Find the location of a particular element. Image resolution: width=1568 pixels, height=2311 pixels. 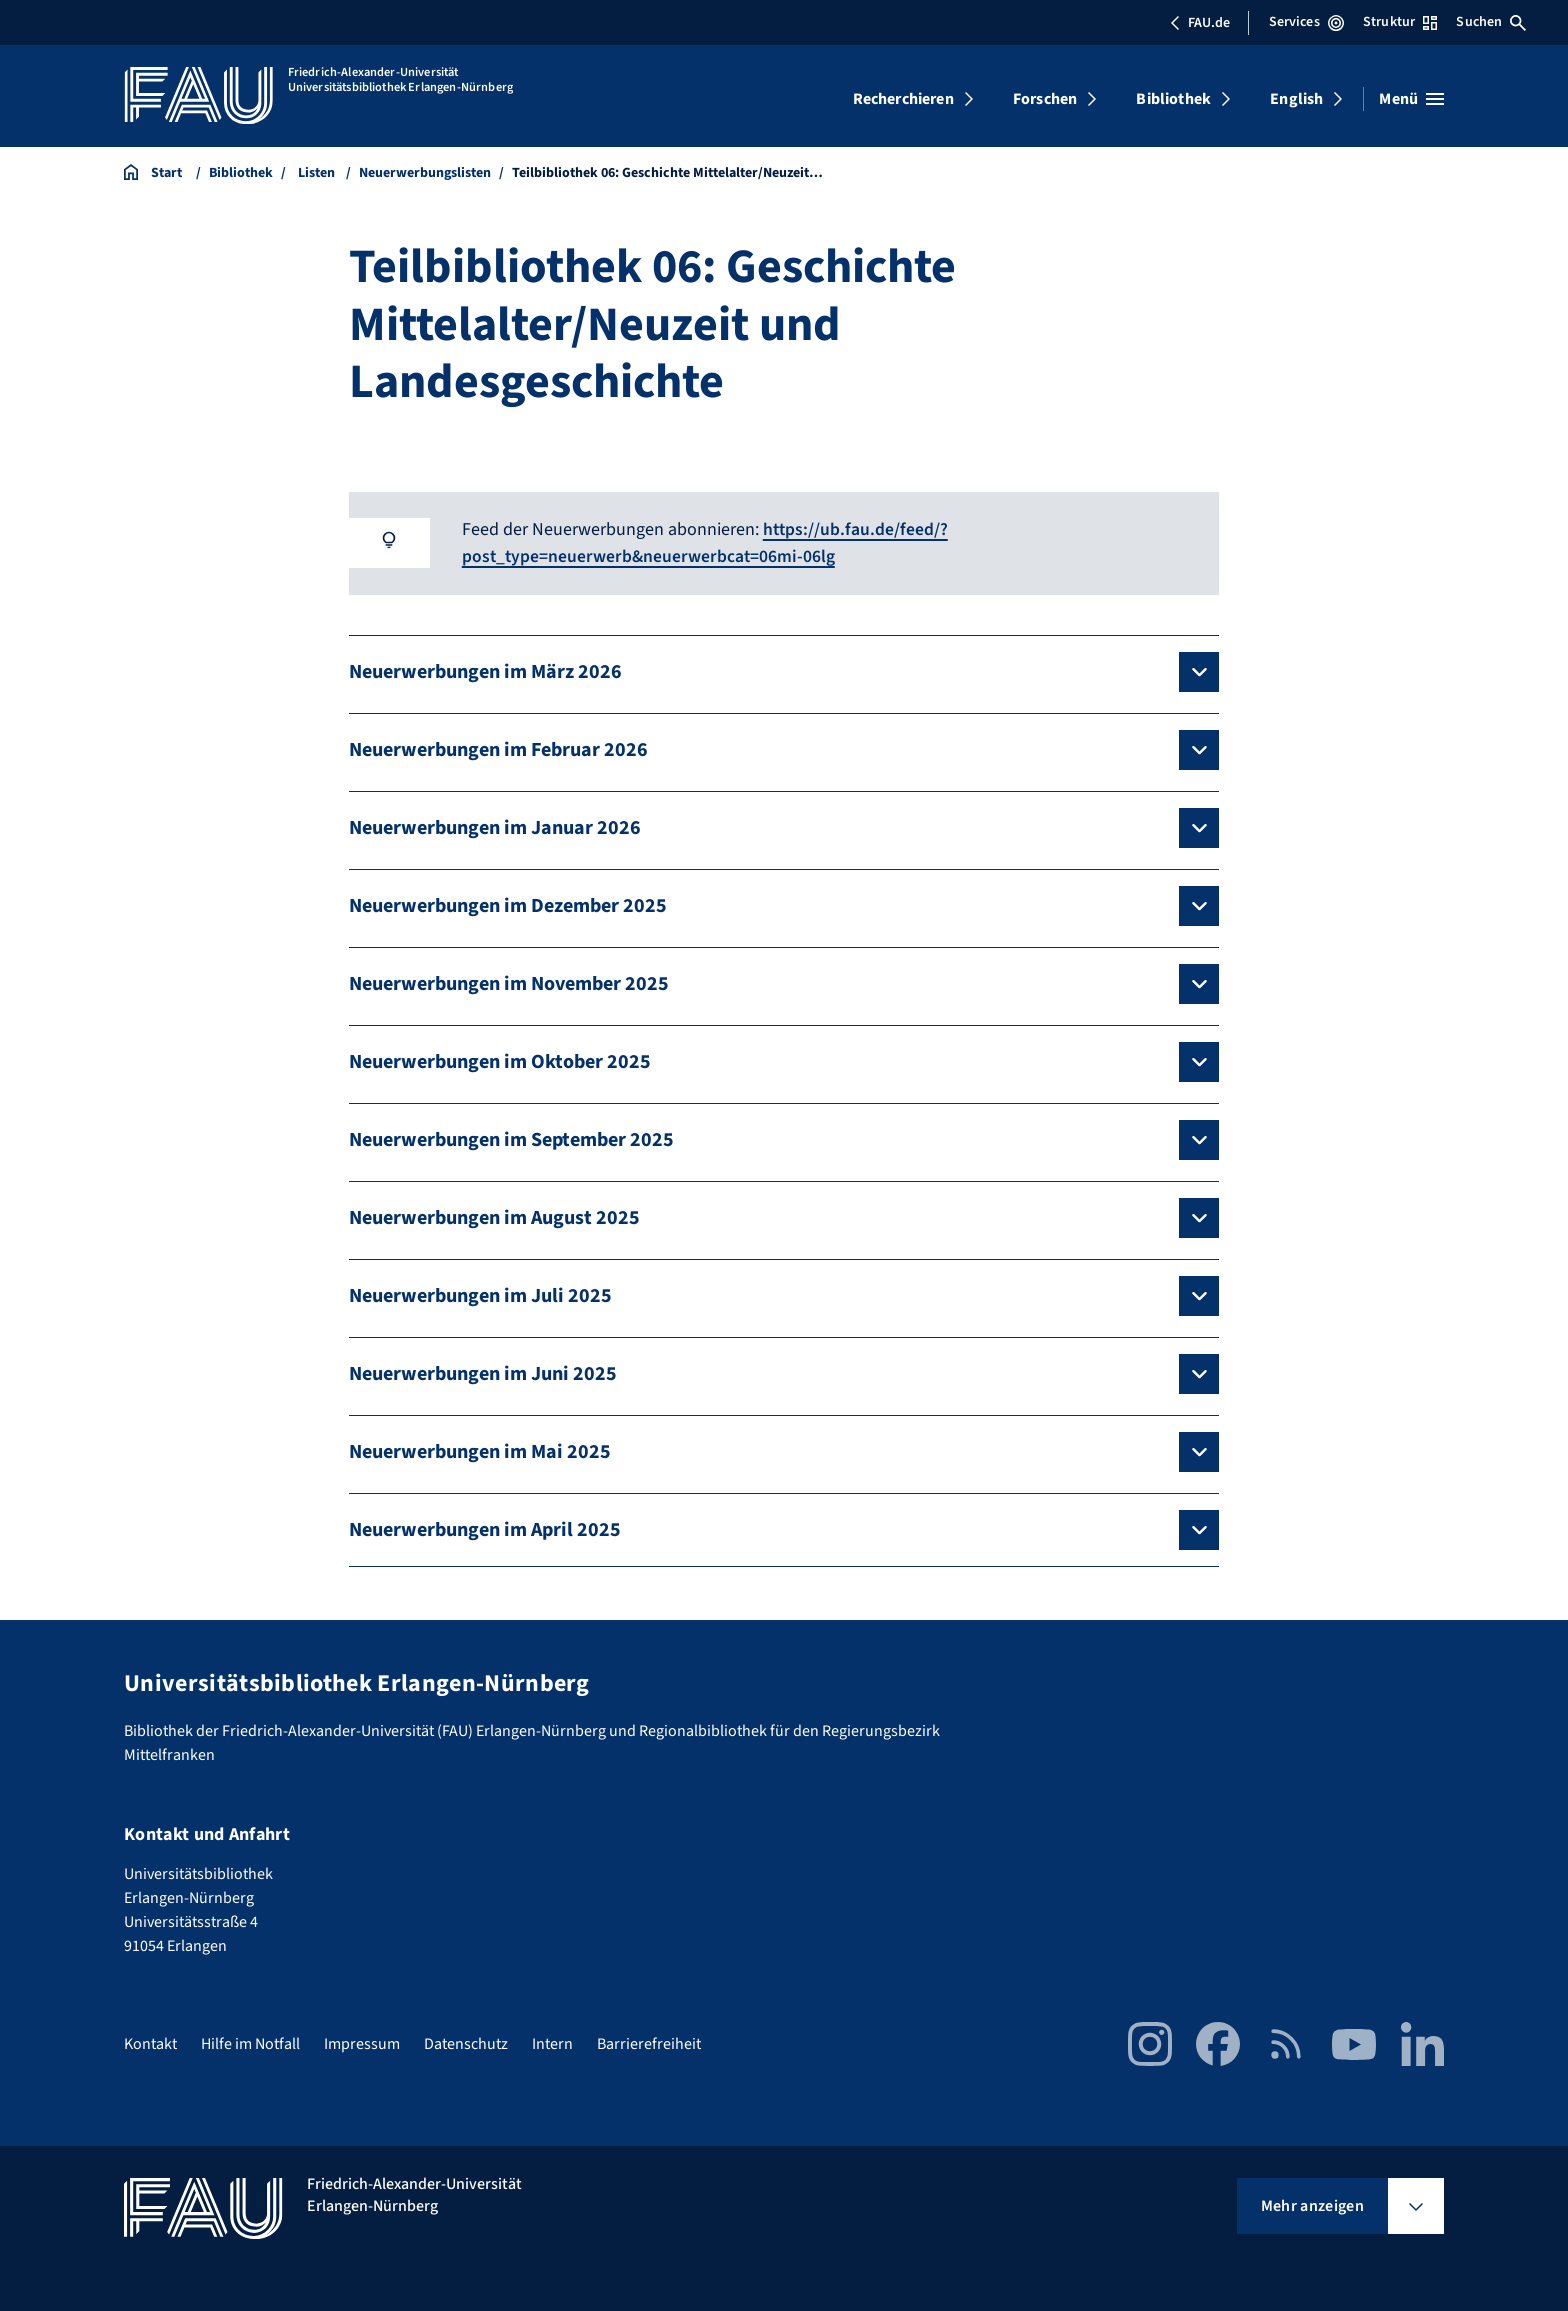

Neuerwerbungen im Februar 2026 is located at coordinates (498, 749).